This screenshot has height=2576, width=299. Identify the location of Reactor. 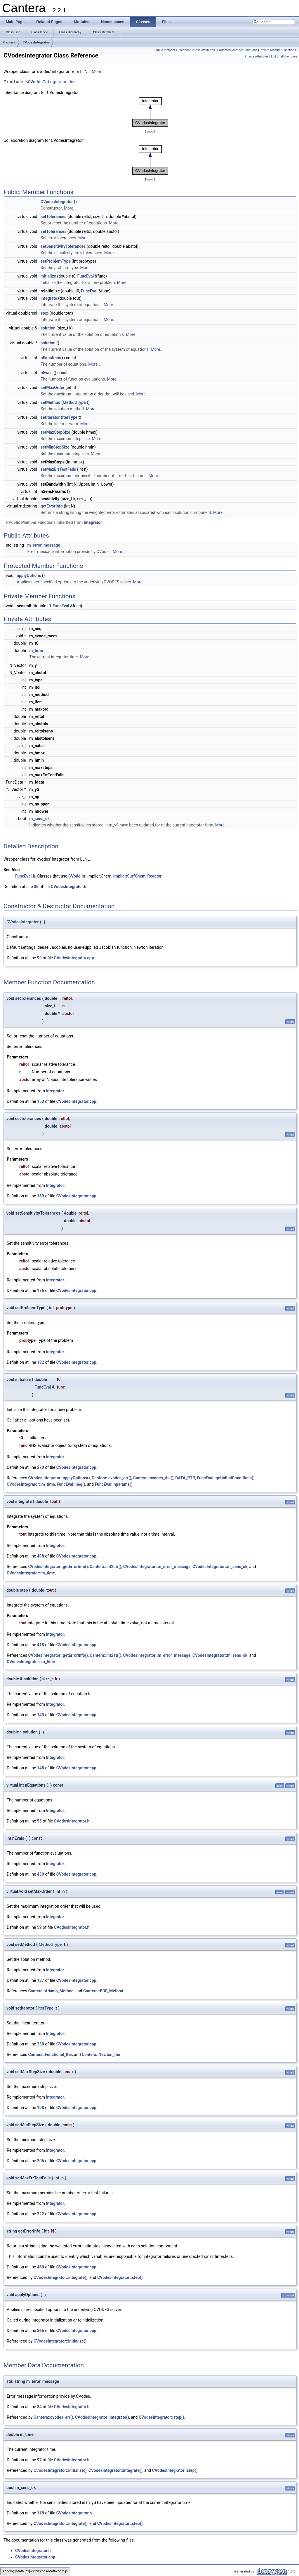
(154, 876).